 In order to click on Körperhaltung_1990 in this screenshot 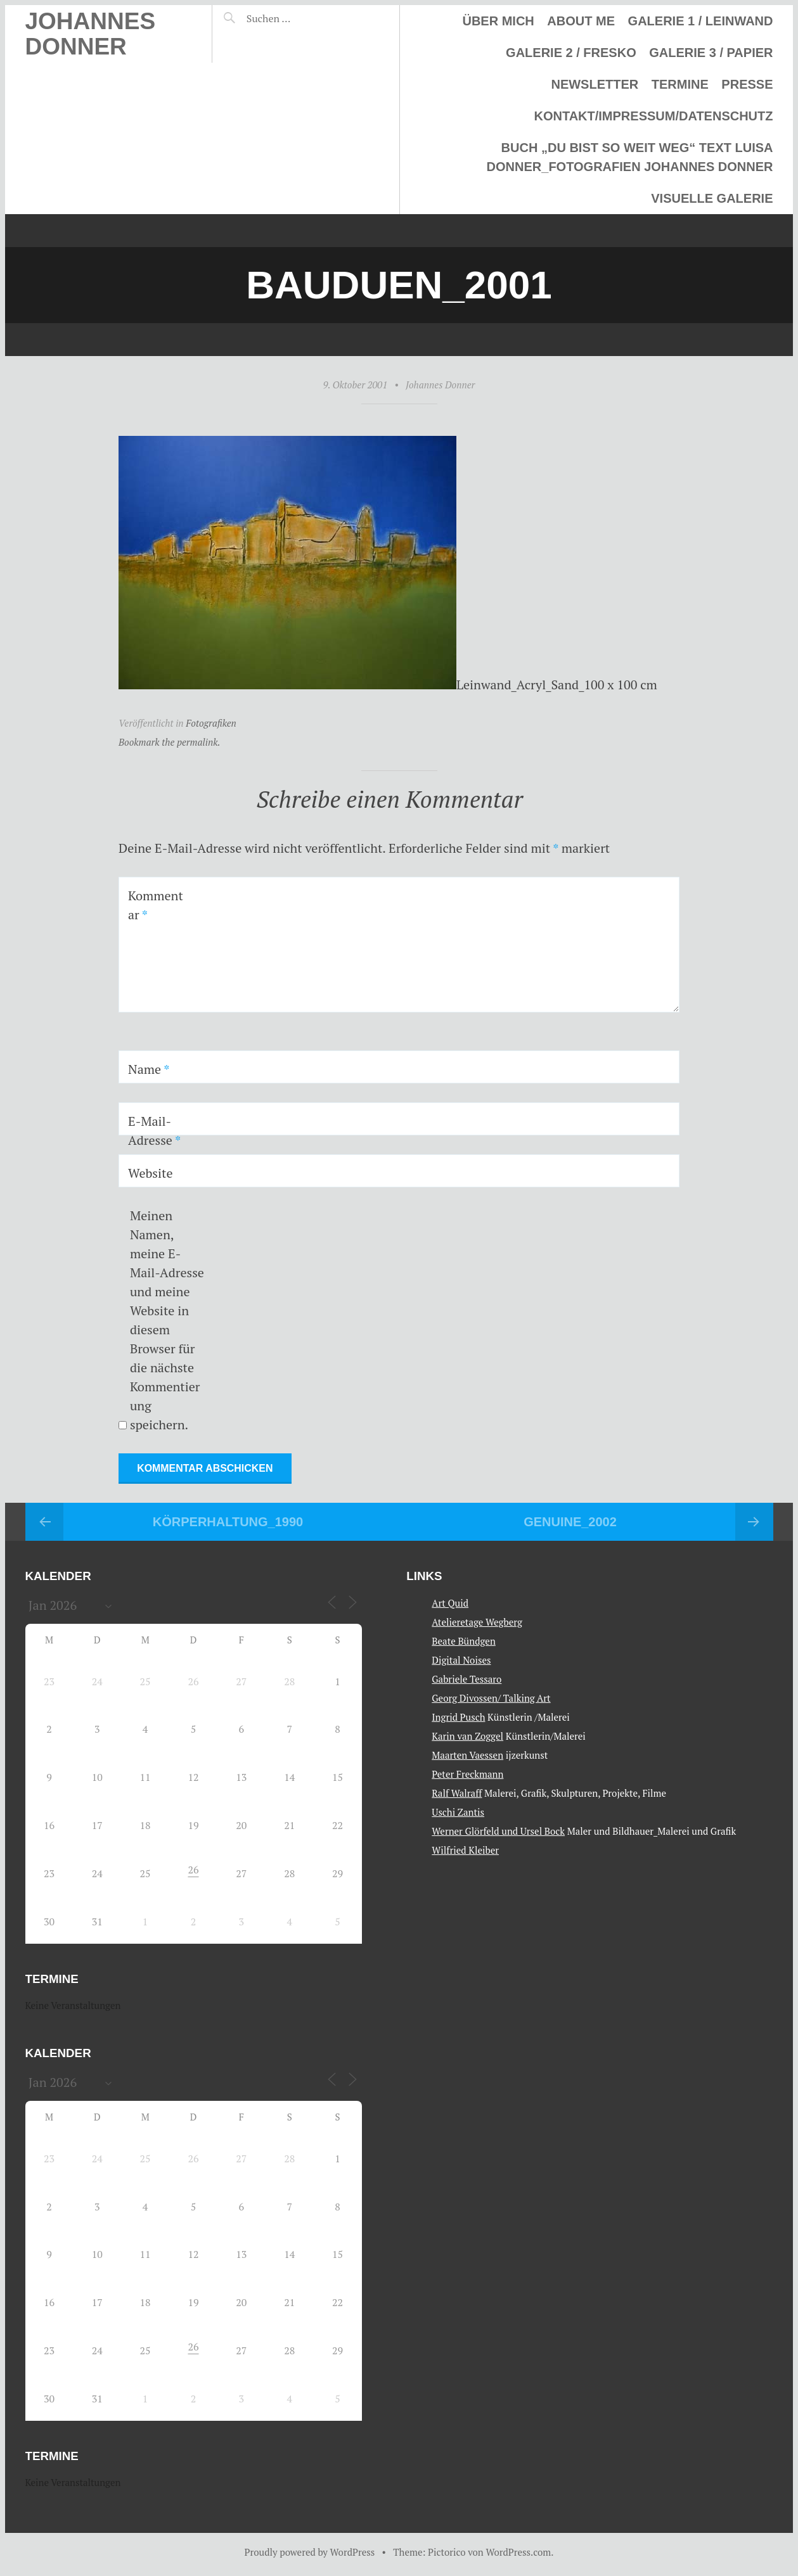, I will do `click(228, 1522)`.